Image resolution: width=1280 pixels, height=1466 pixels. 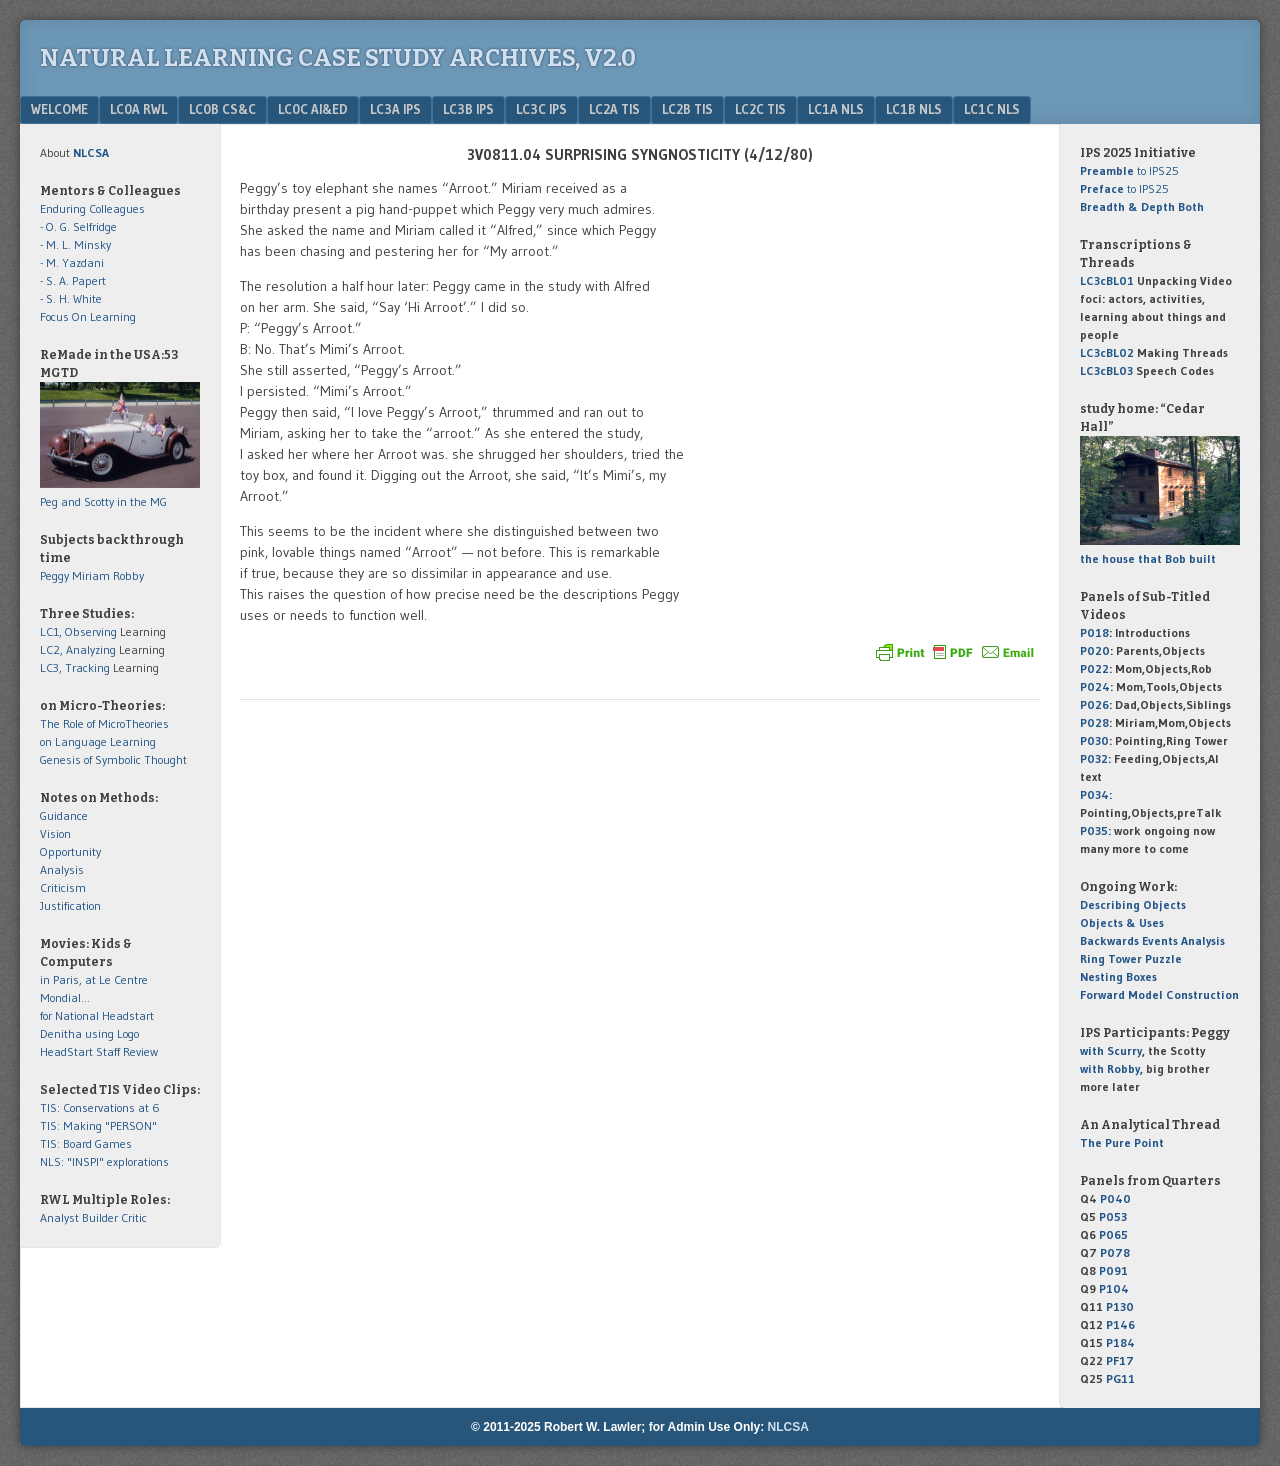 I want to click on P053, so click(x=1113, y=1216).